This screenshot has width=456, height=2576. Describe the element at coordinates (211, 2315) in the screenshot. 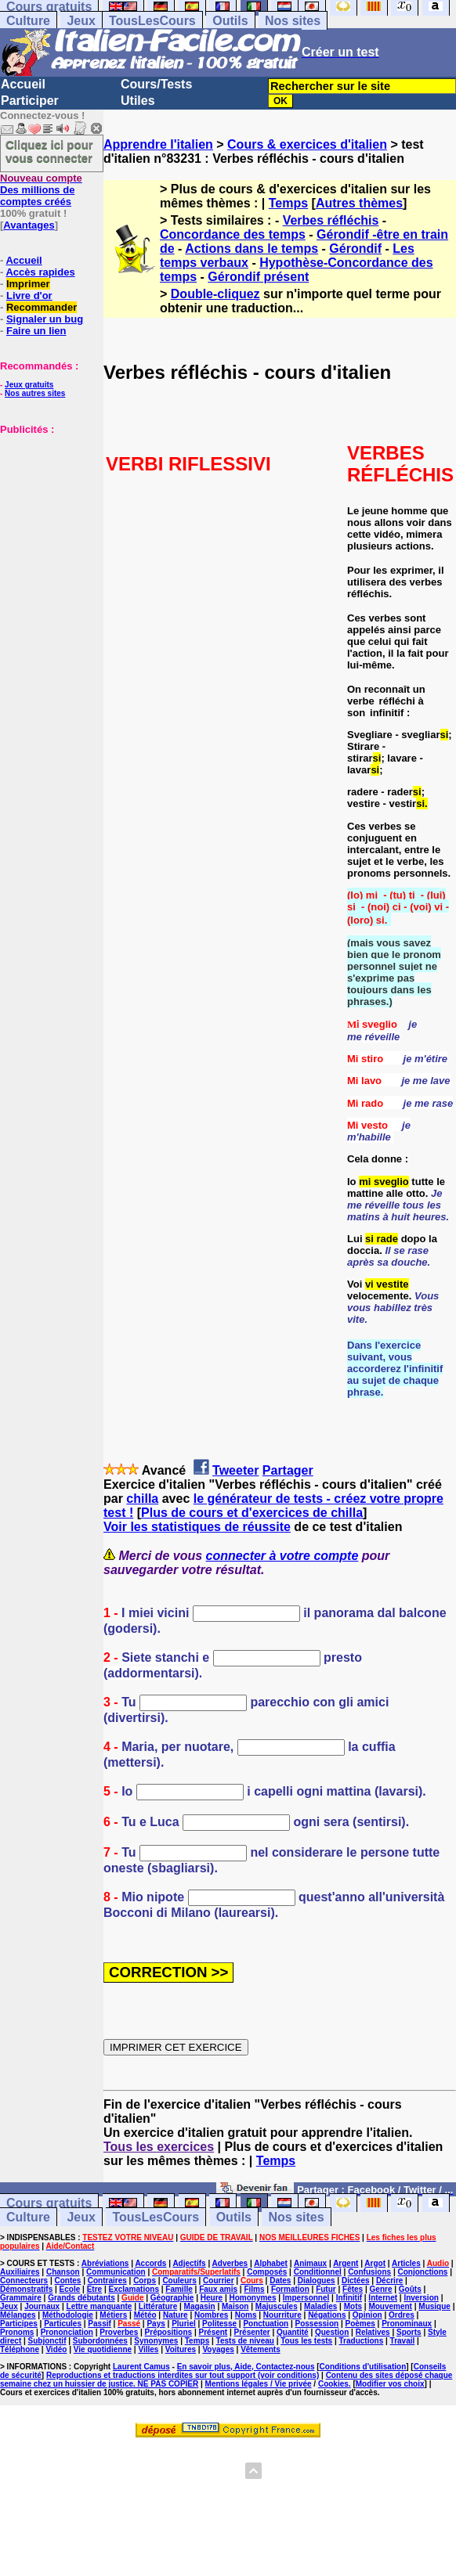

I see `Nombres` at that location.